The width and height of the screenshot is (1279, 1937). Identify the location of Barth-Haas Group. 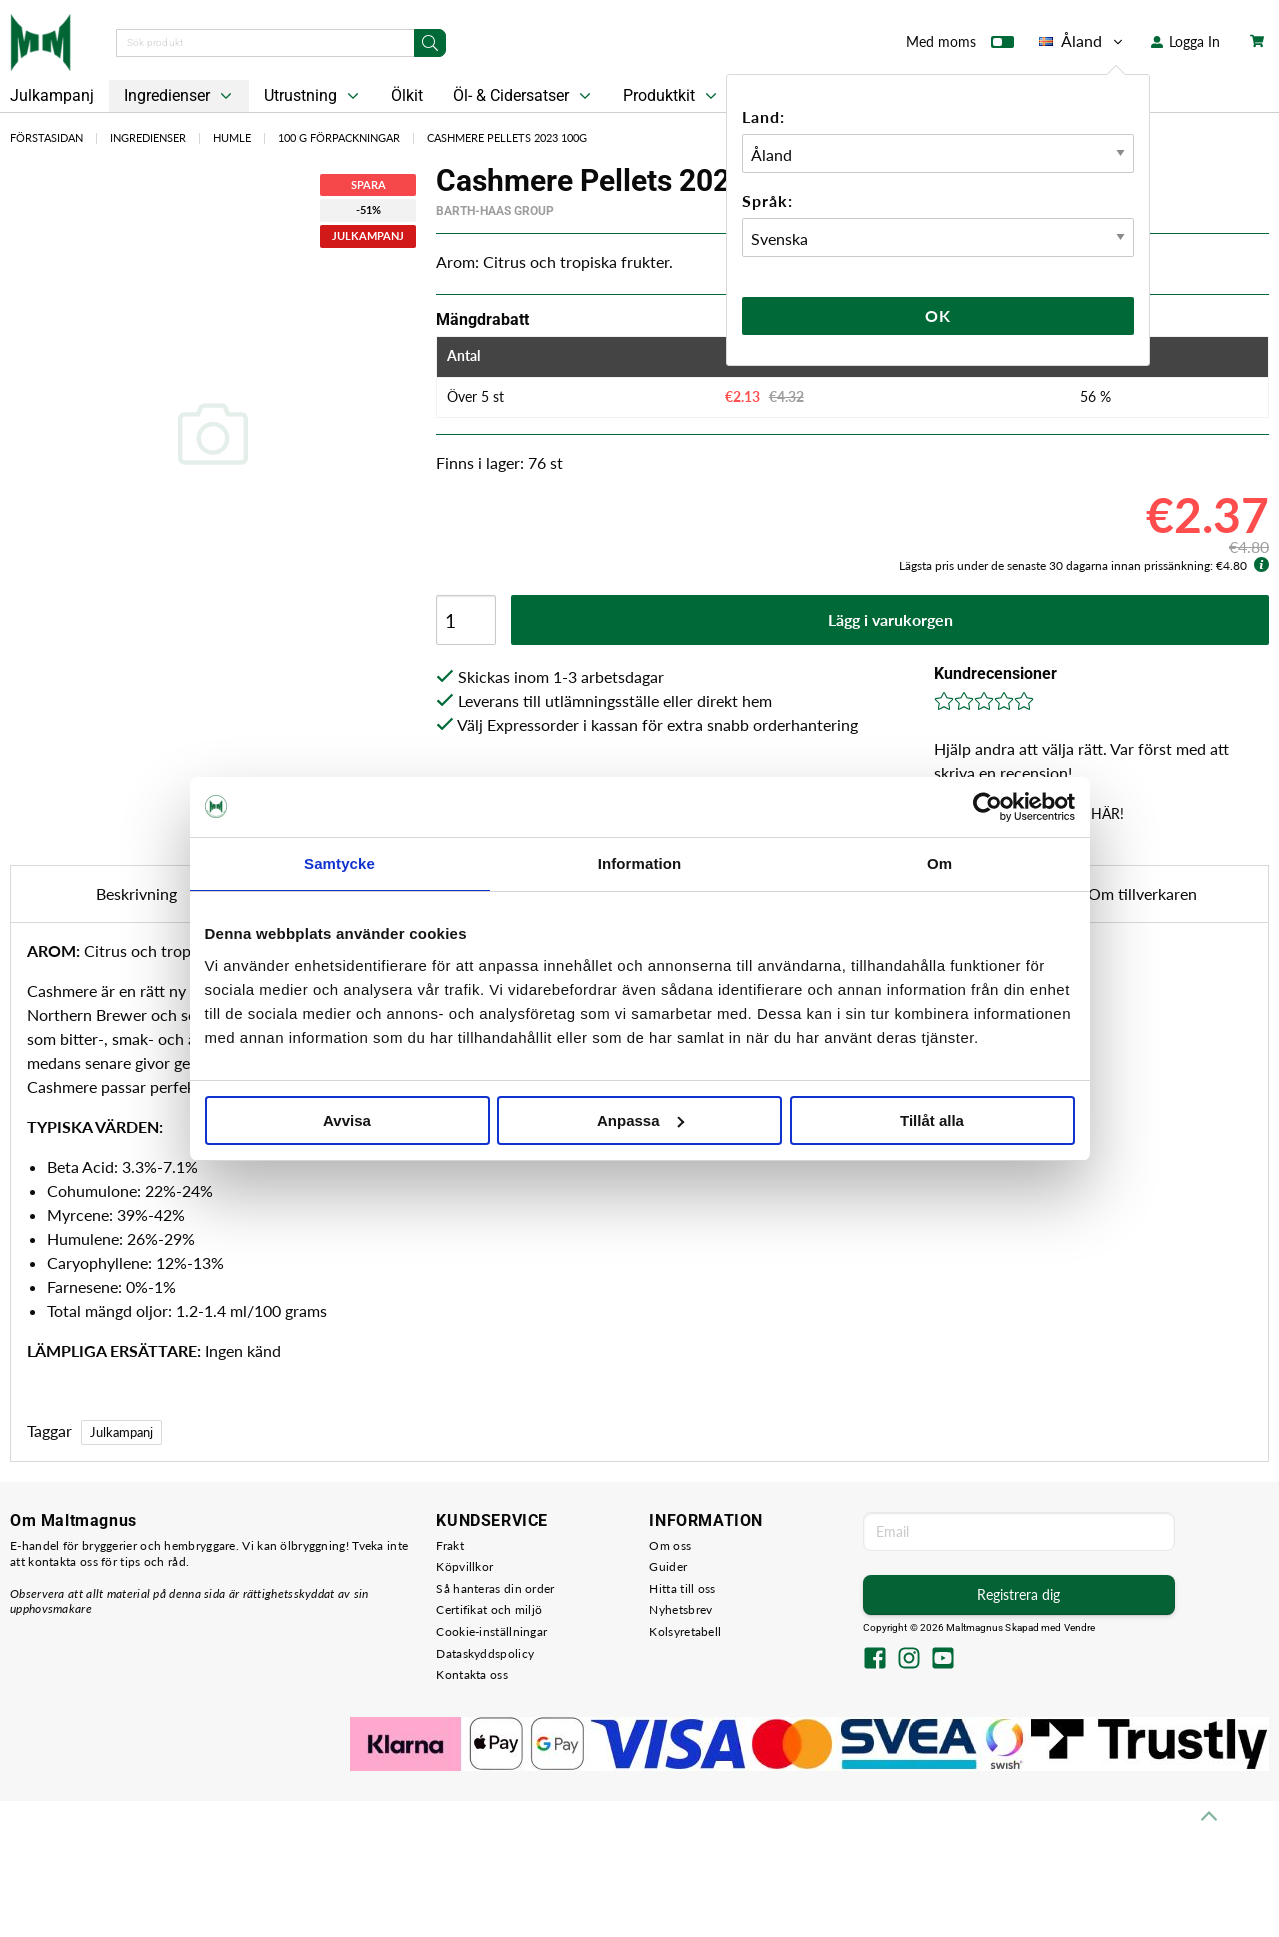
(495, 211).